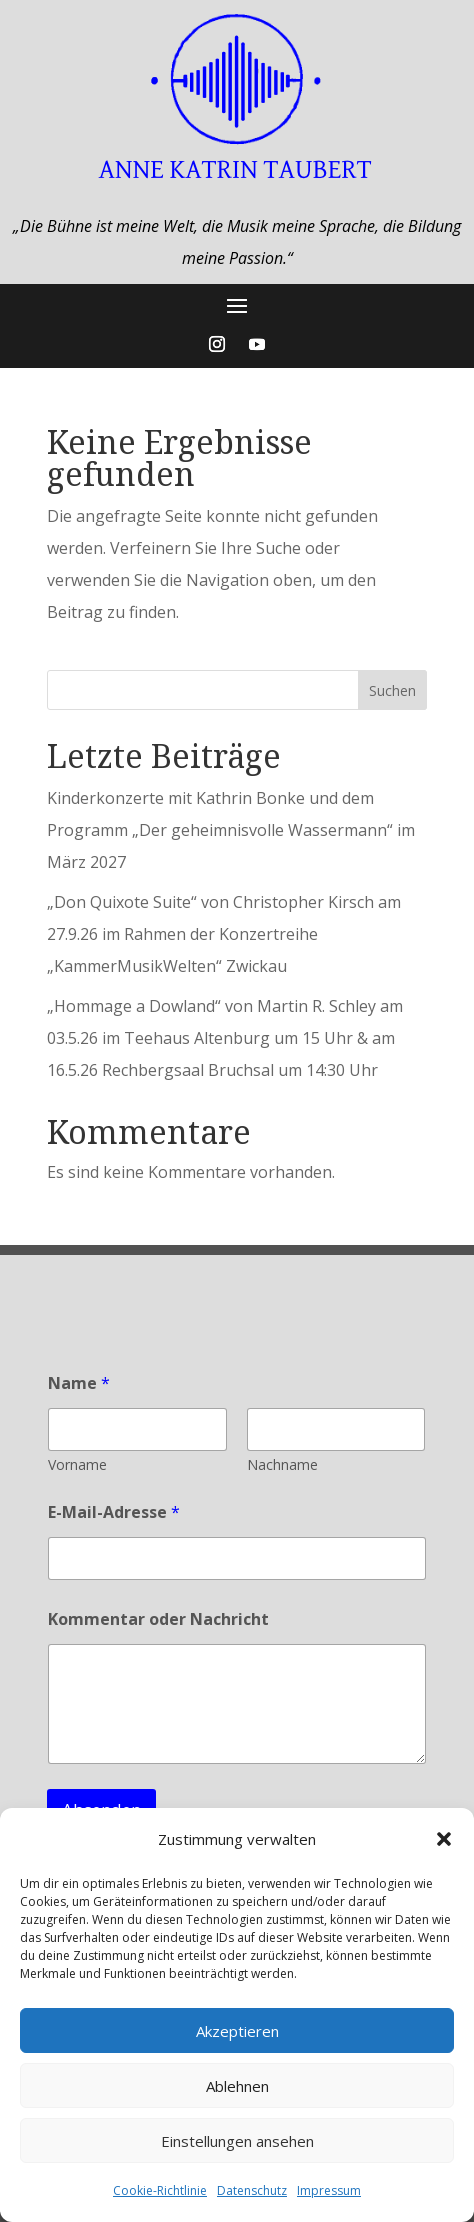 The image size is (474, 2222). Describe the element at coordinates (237, 2141) in the screenshot. I see `Einstellungen ansehen` at that location.